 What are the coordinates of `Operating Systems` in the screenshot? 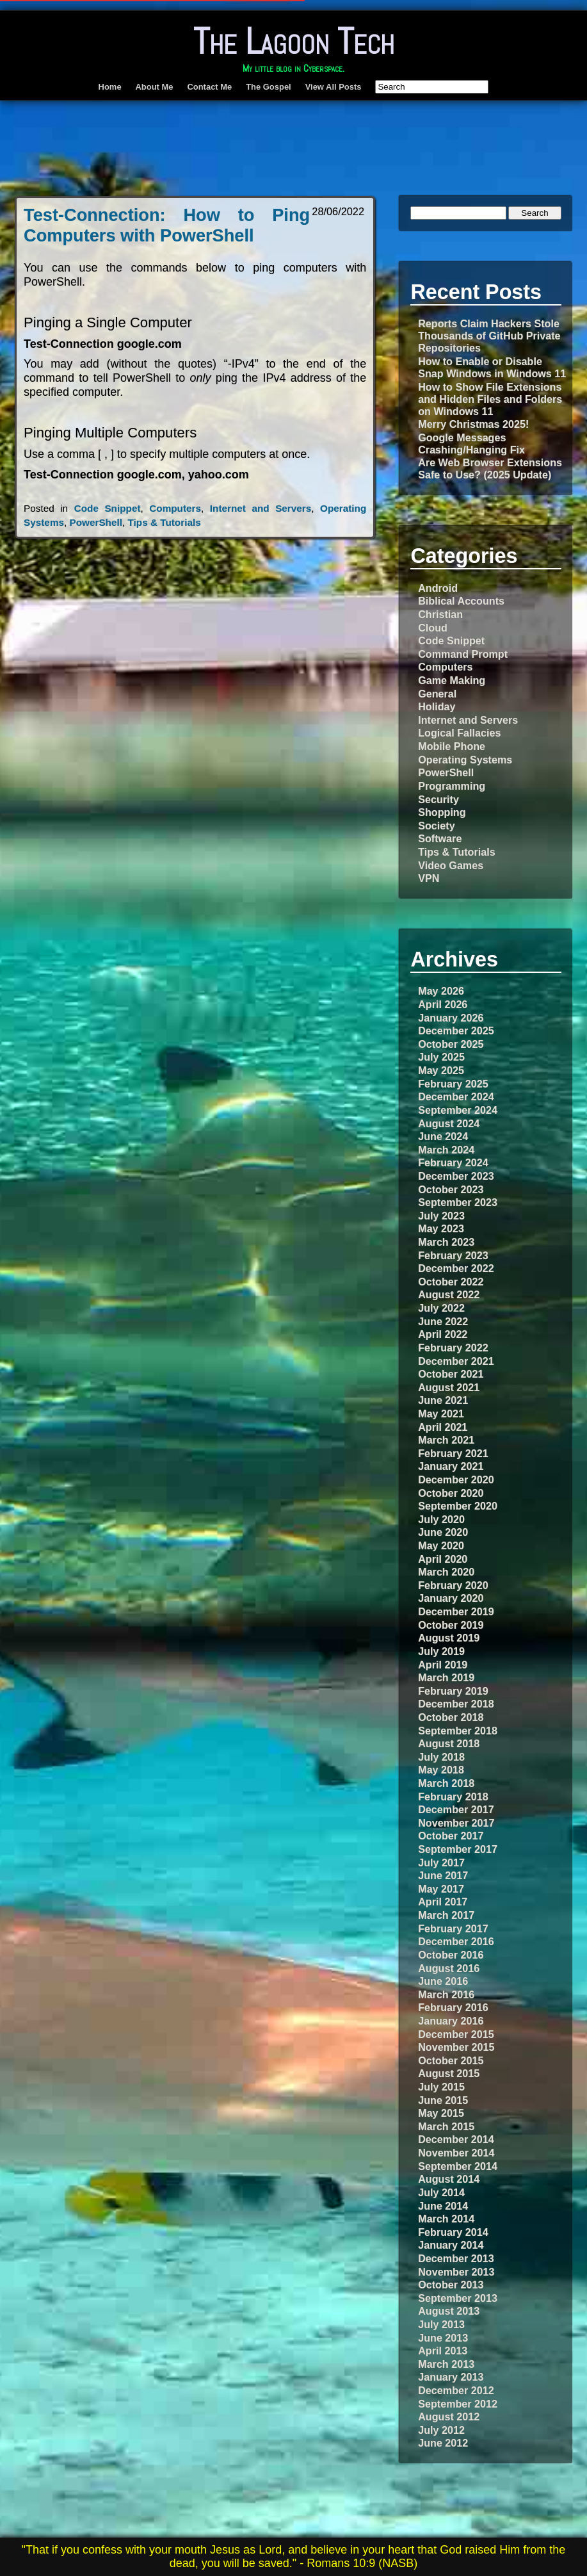 It's located at (465, 759).